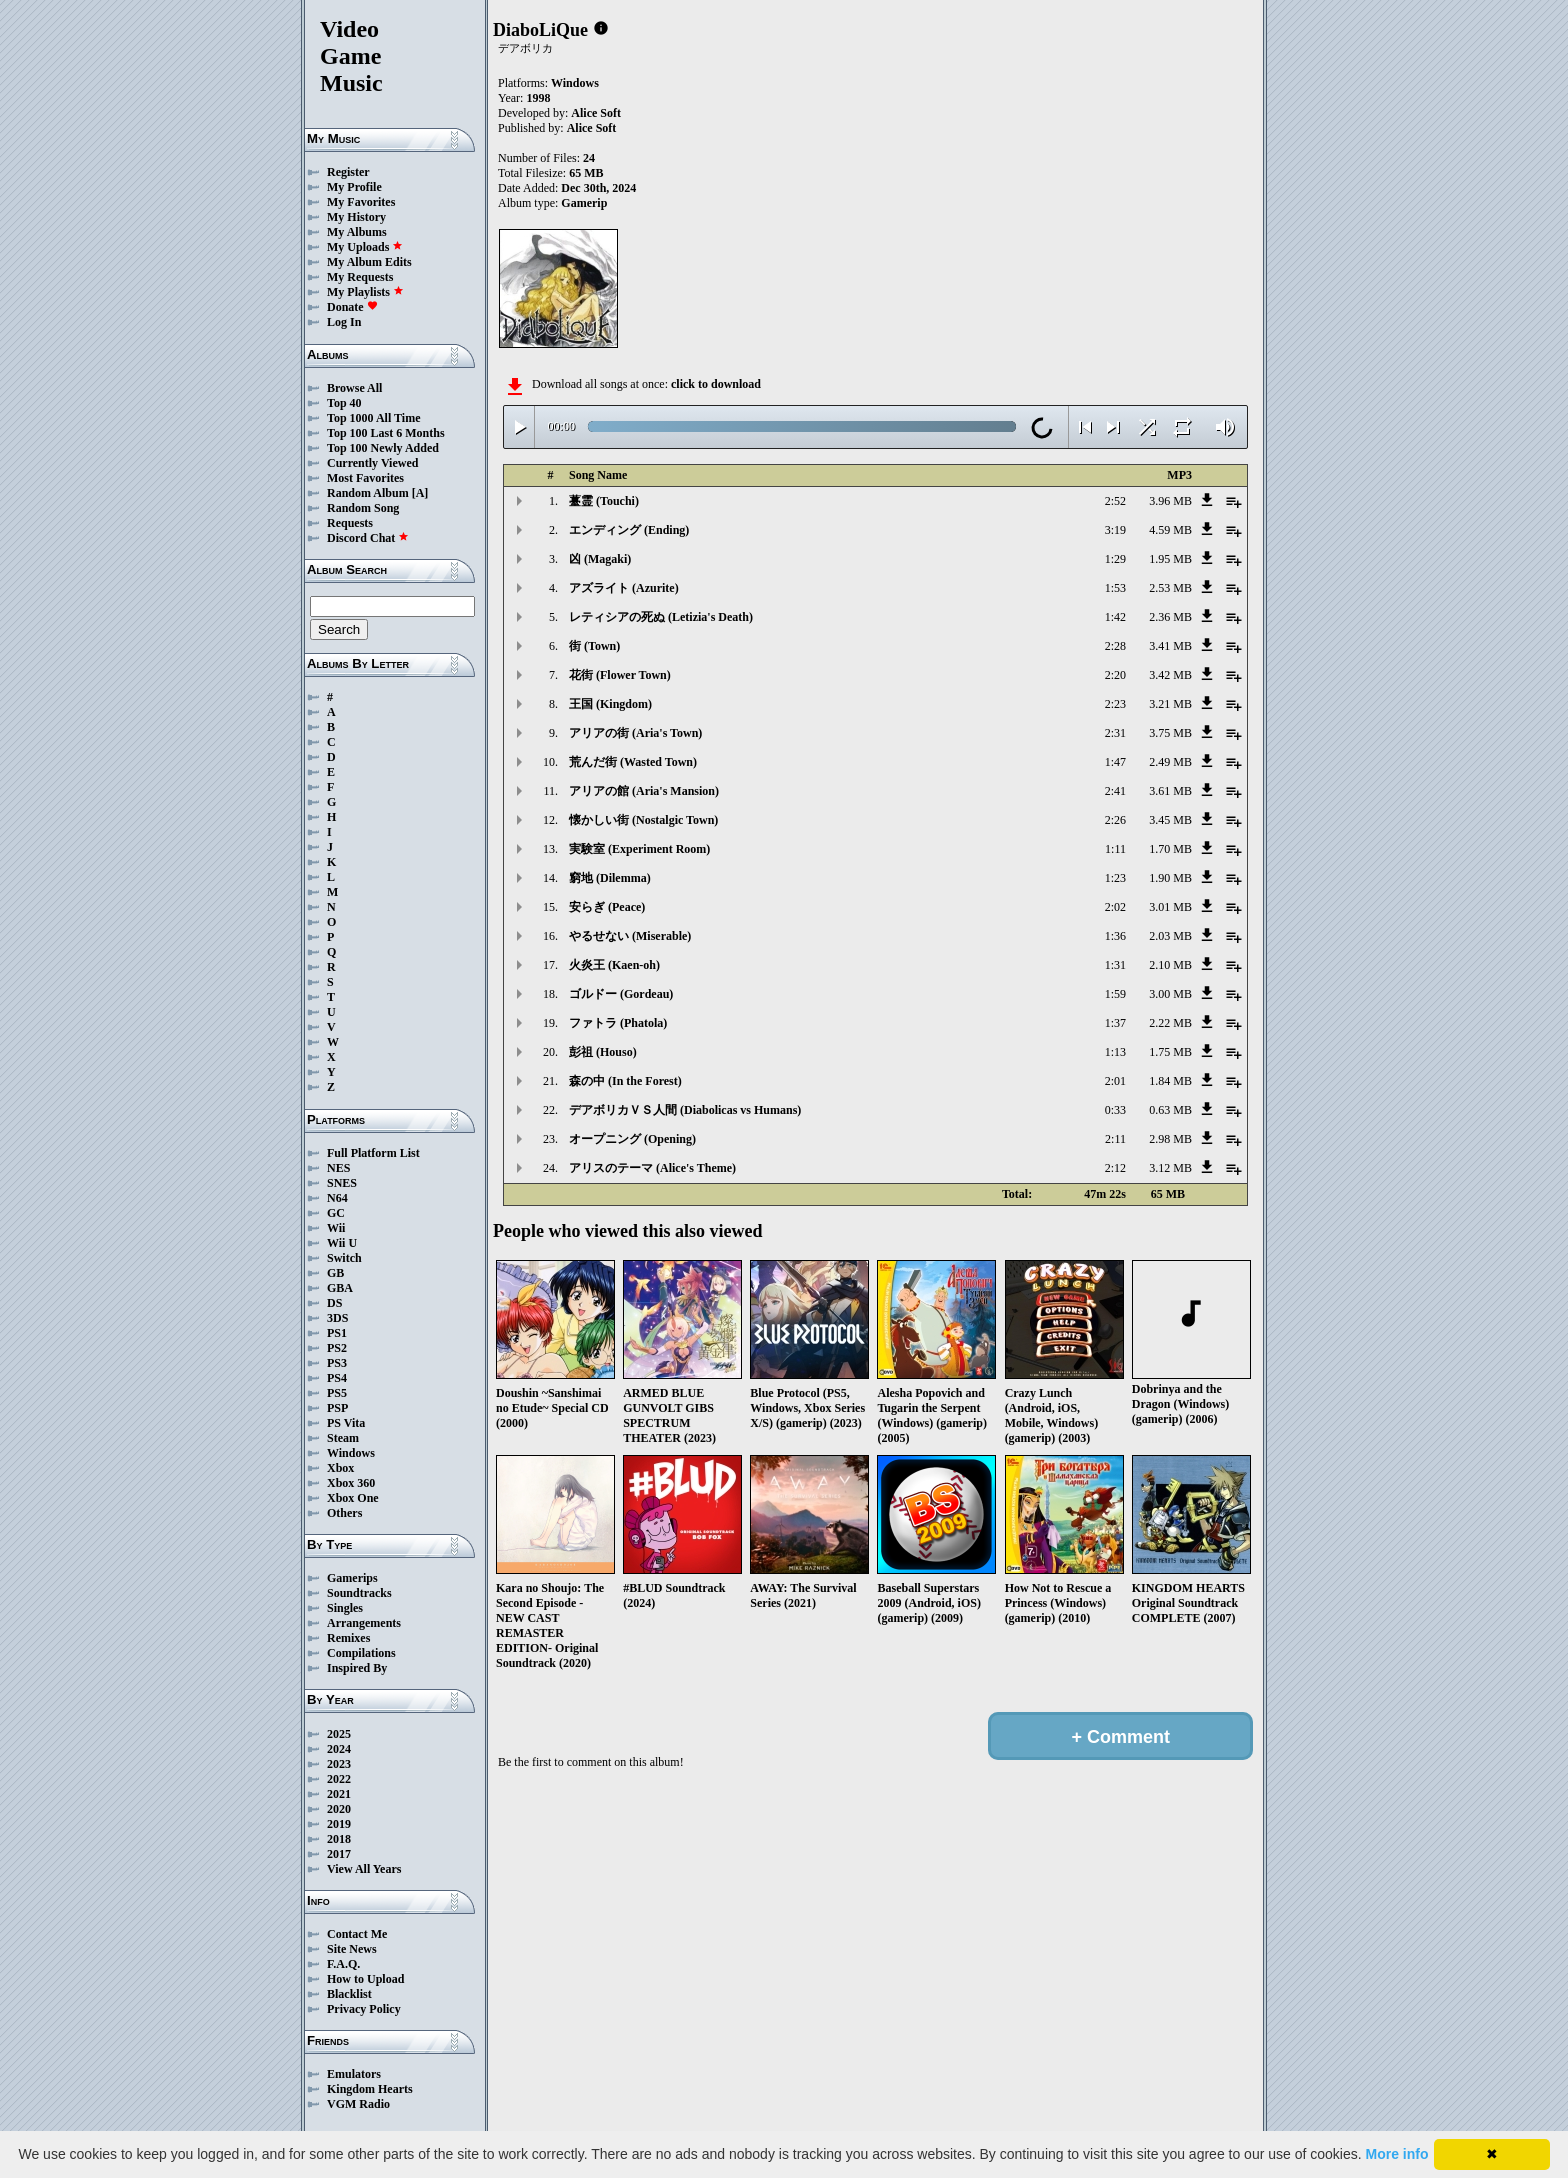 Image resolution: width=1568 pixels, height=2178 pixels. I want to click on How to Upload, so click(365, 1979).